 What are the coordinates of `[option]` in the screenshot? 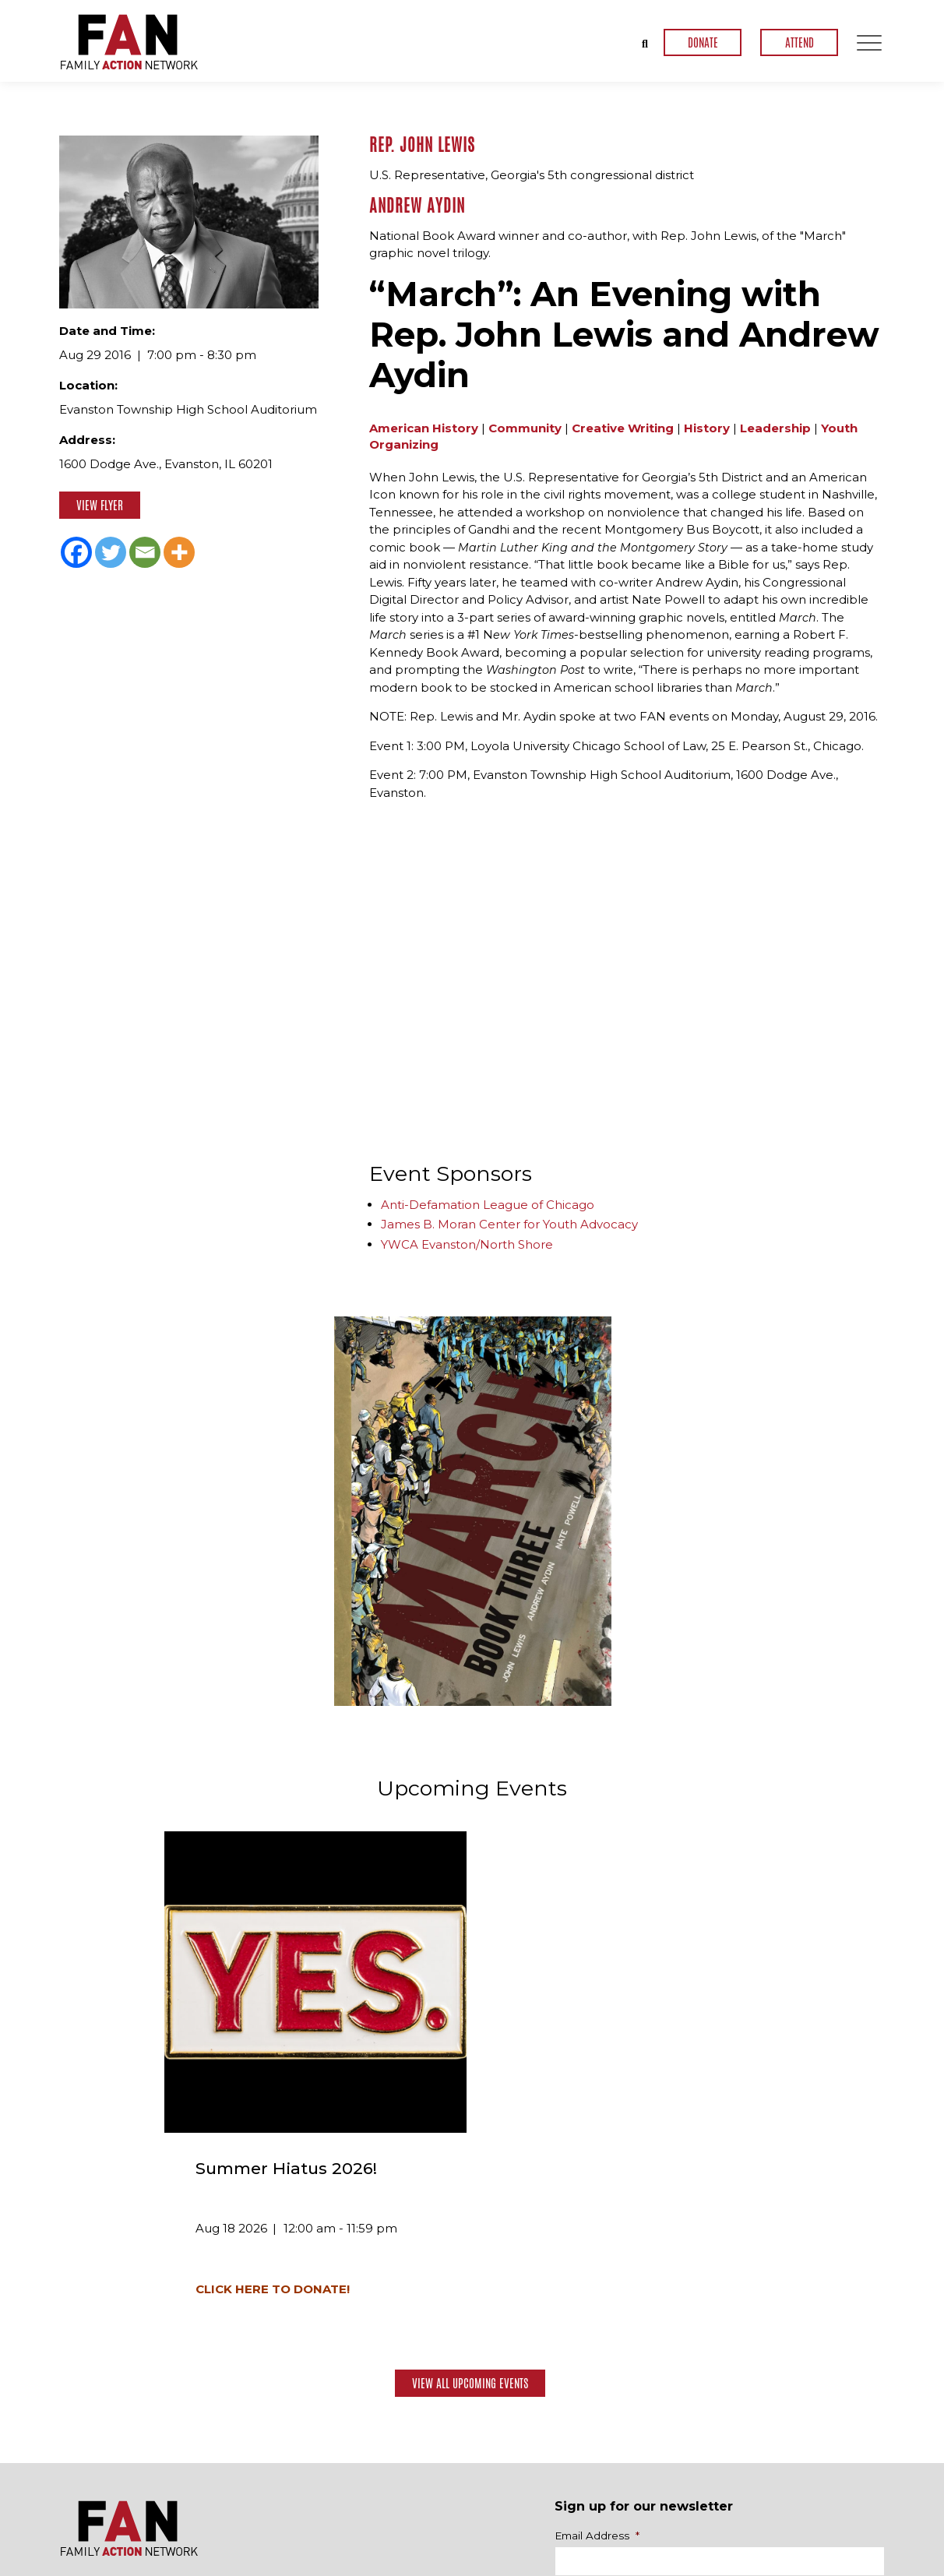 It's located at (472, 1510).